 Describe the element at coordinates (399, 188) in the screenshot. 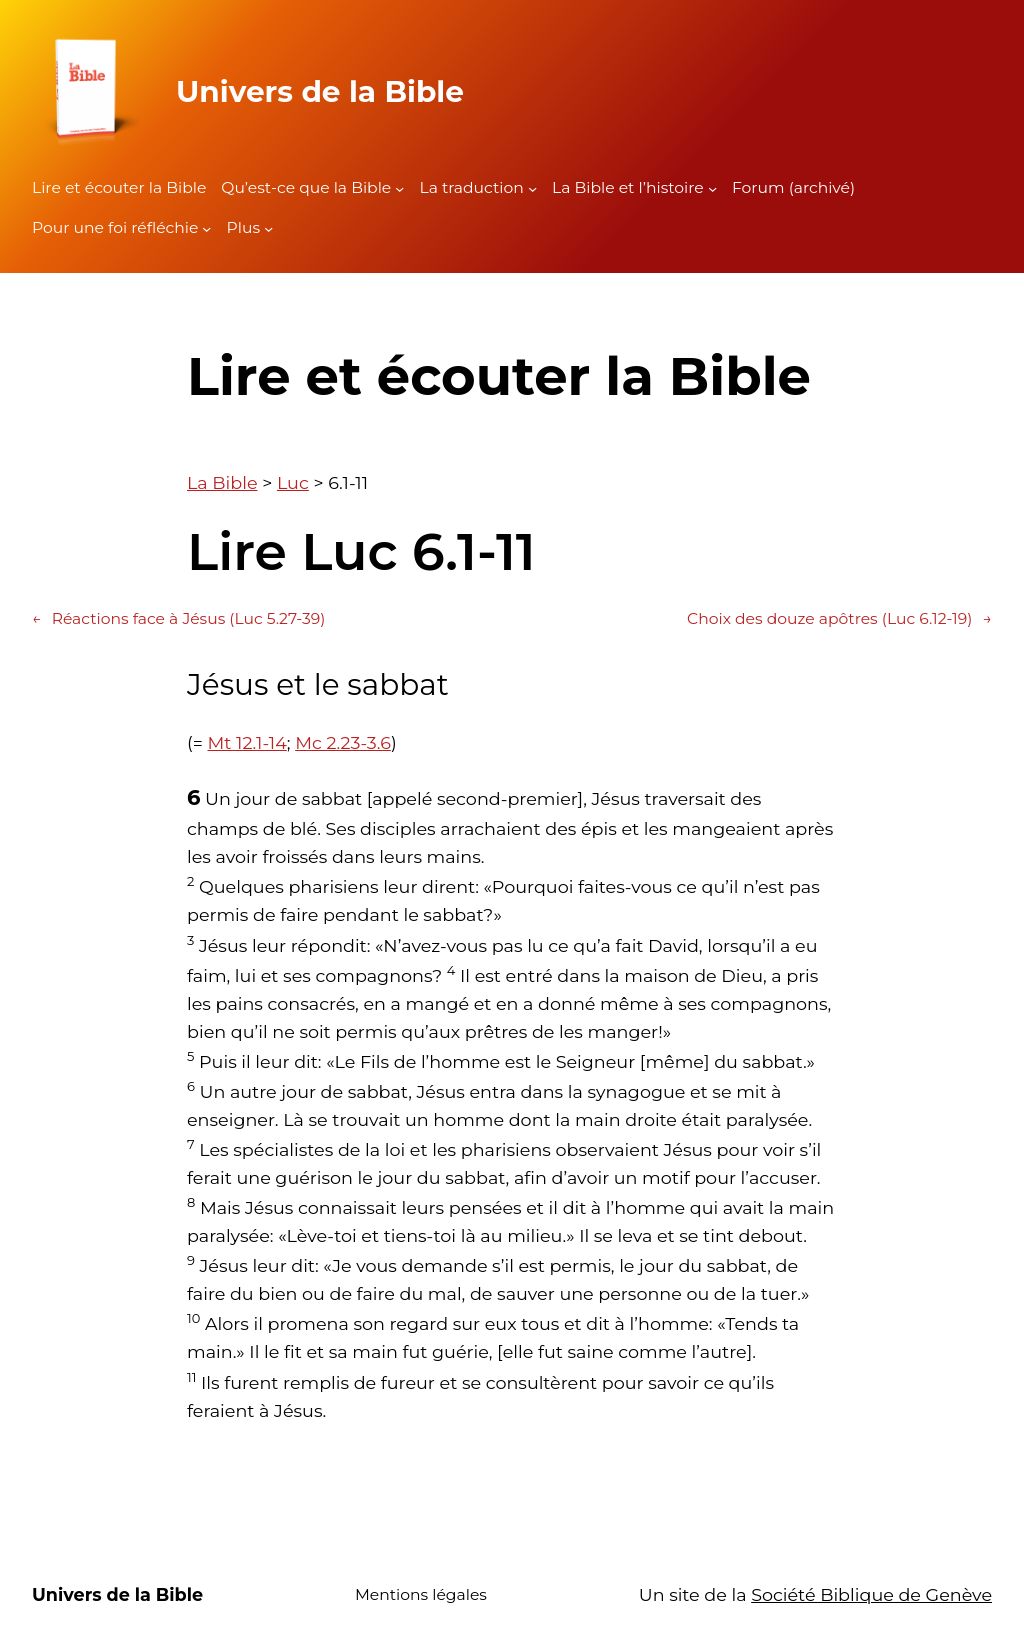

I see `[Sous-menu Qu'est-ce que la Bible]` at that location.